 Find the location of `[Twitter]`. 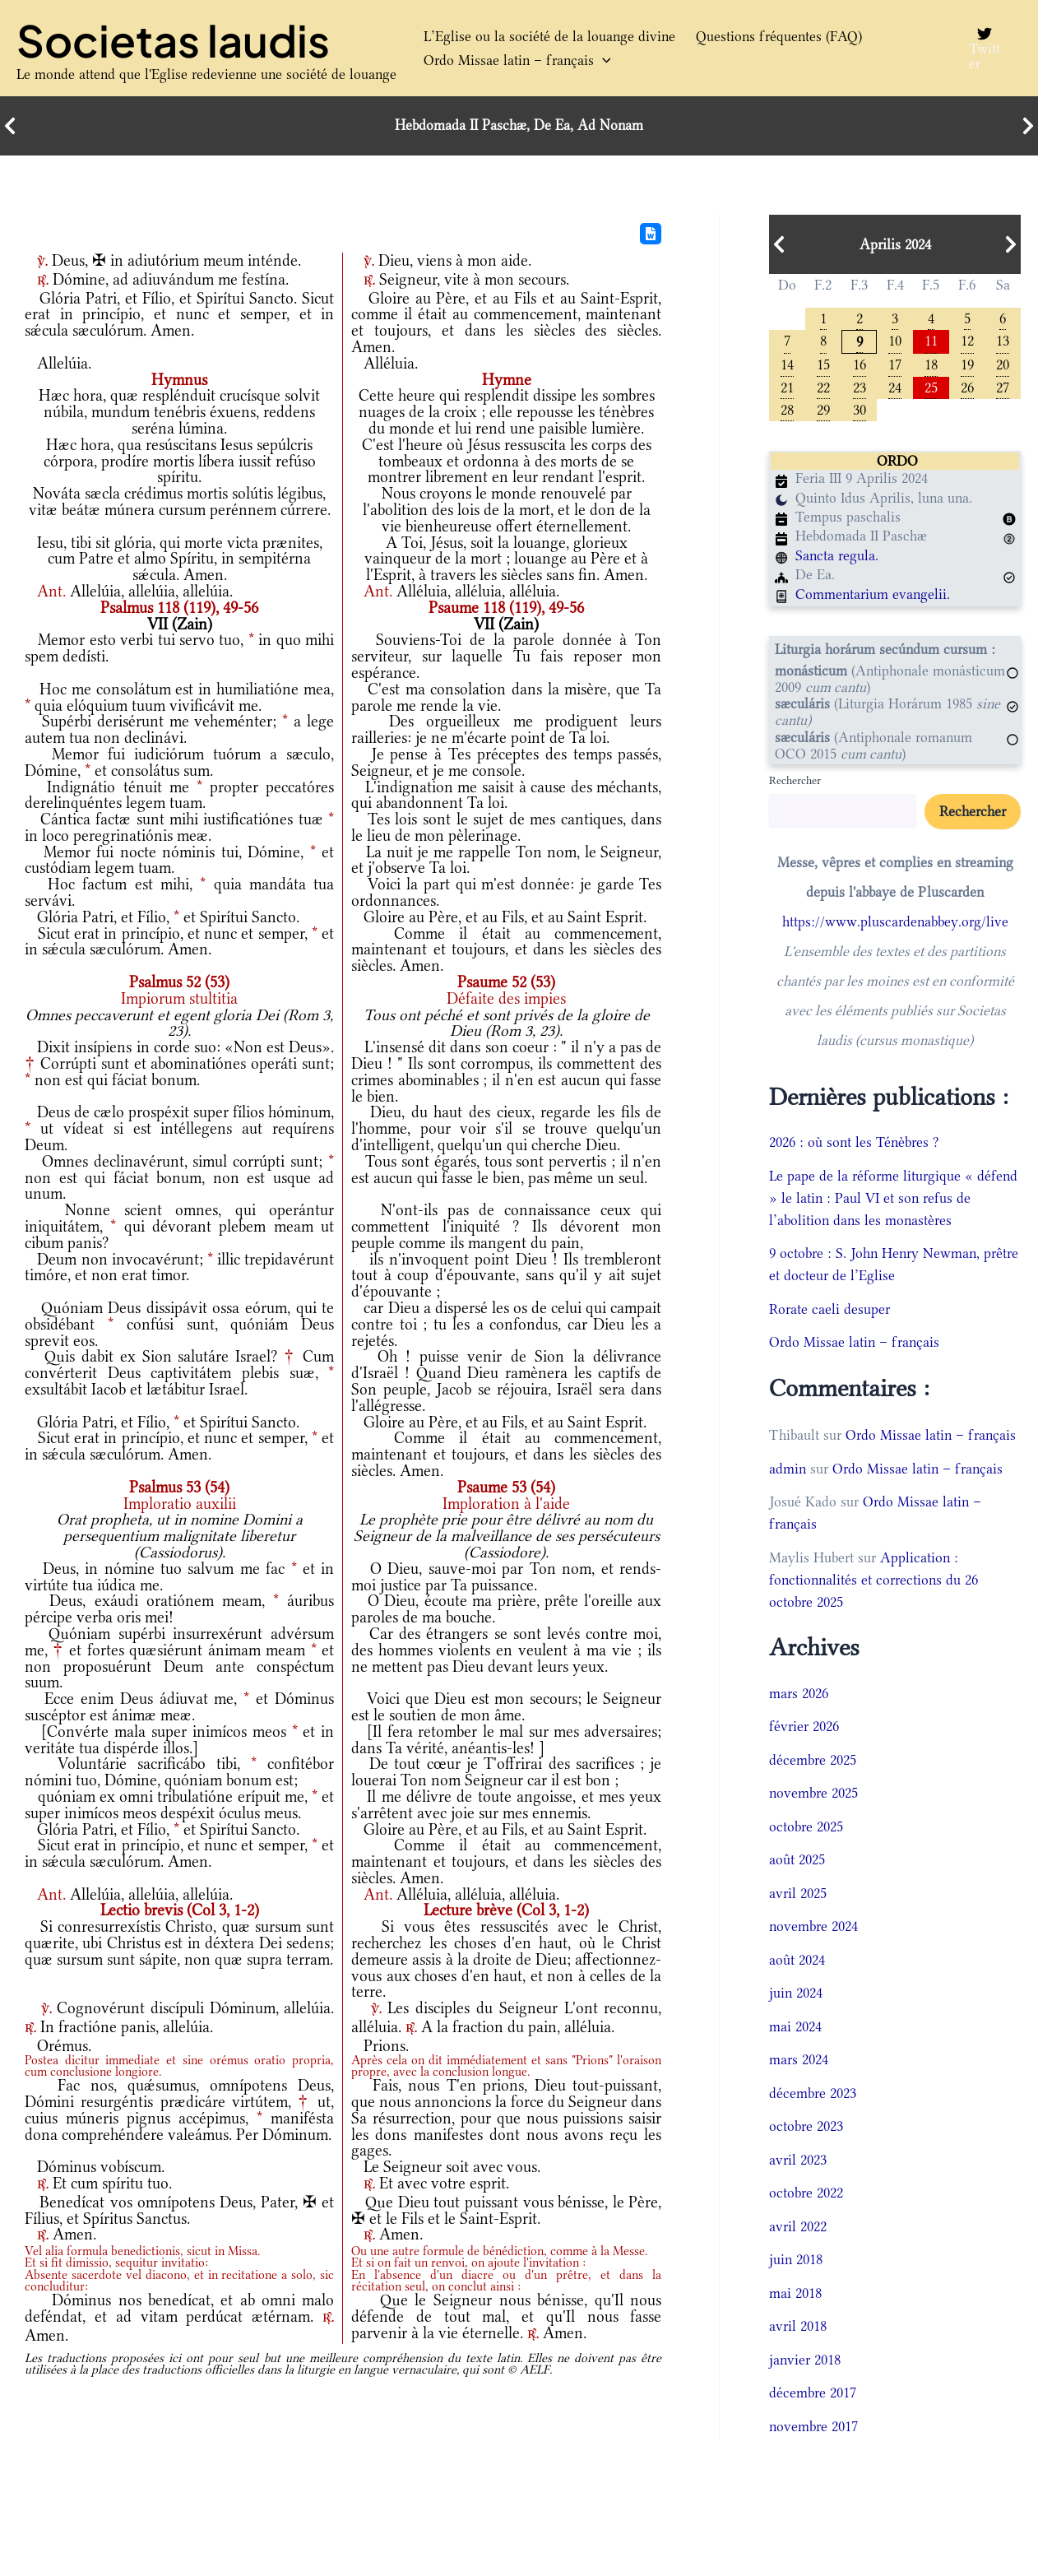

[Twitter] is located at coordinates (984, 48).